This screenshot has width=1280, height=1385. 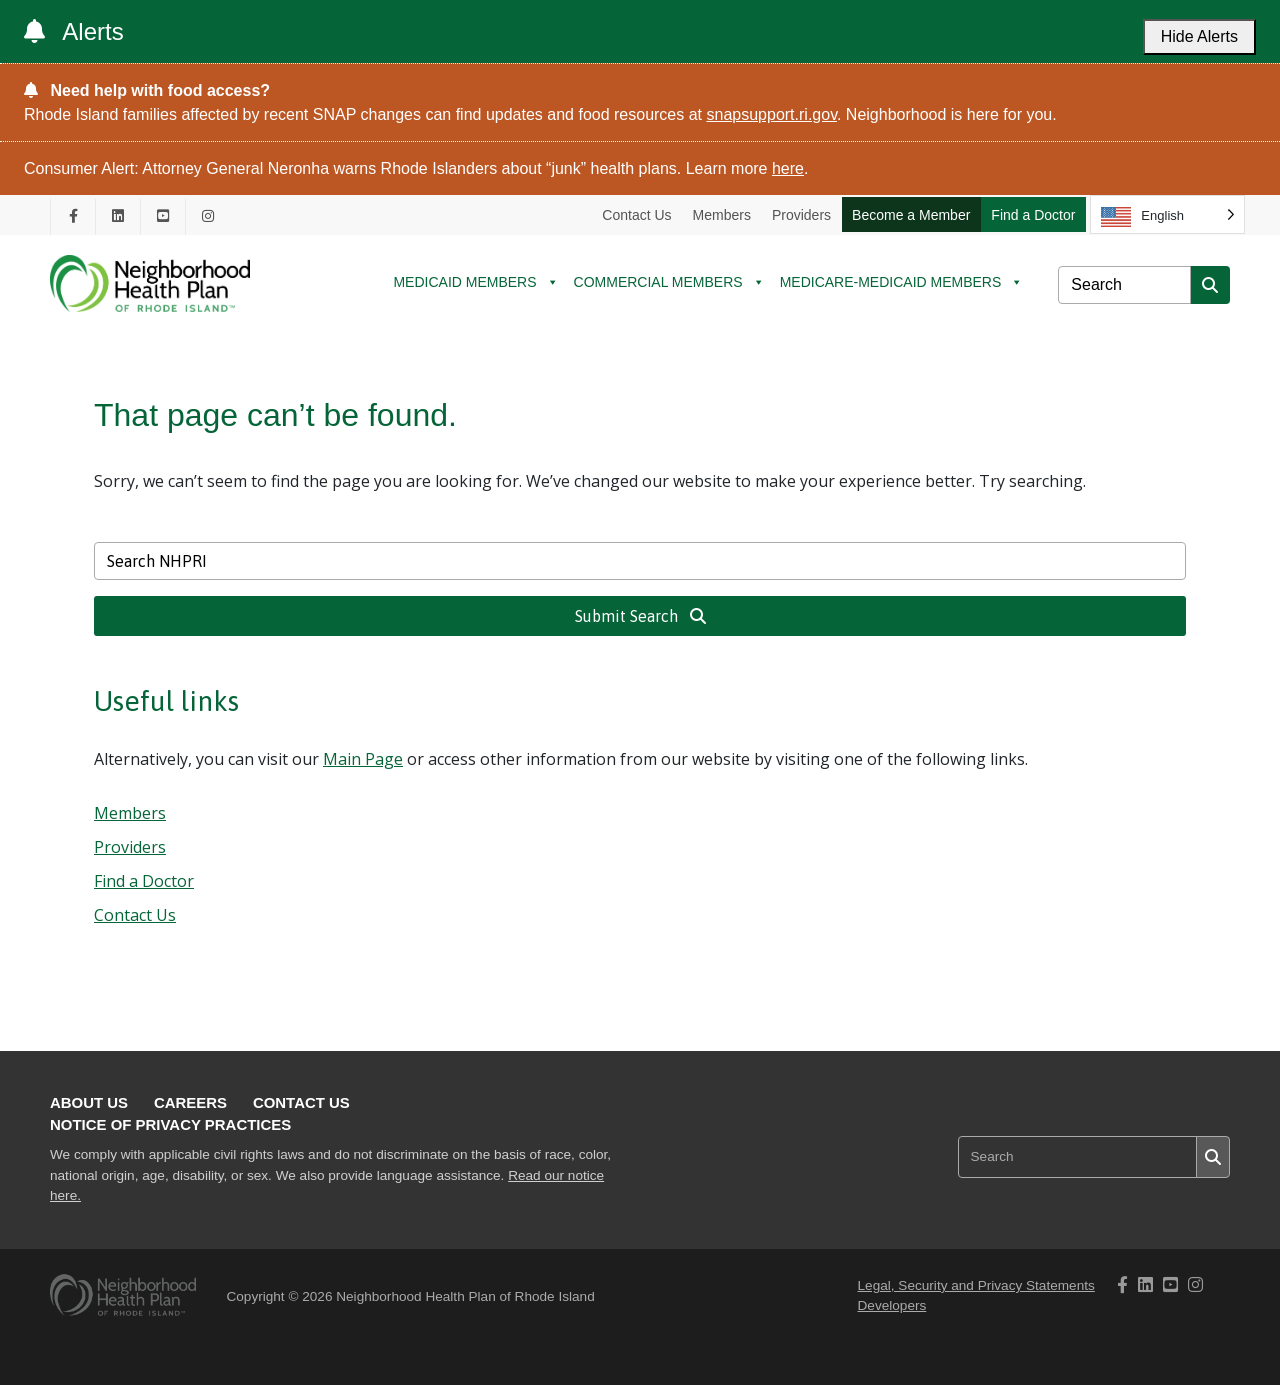 I want to click on snapsupport.ri.gov, so click(x=772, y=114).